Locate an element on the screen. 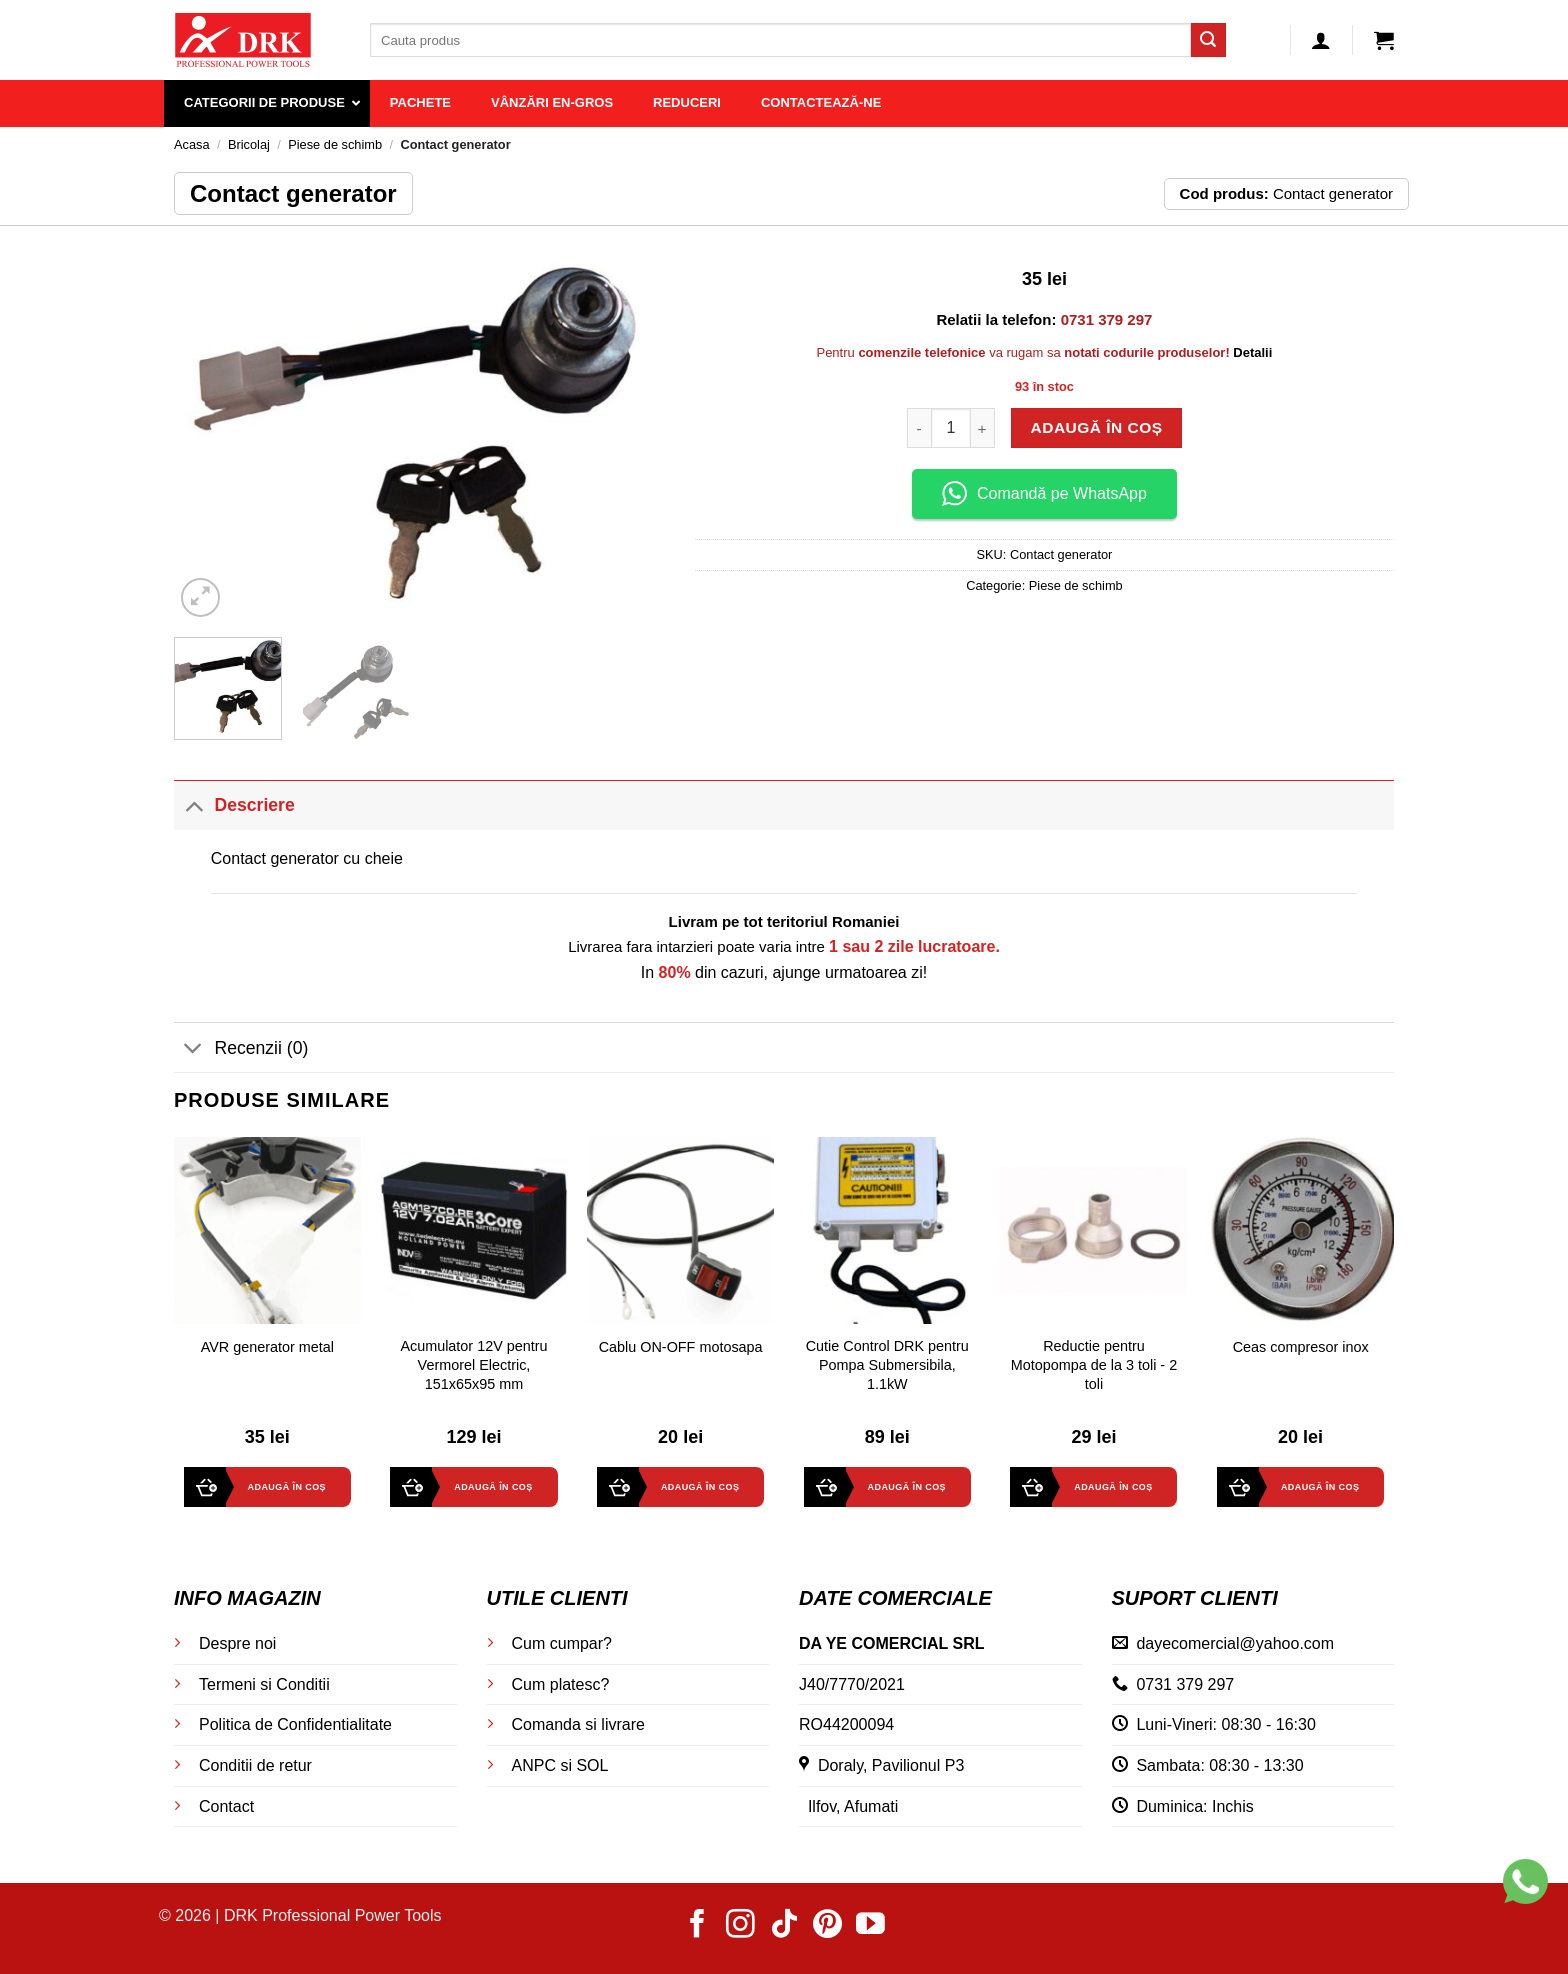 This screenshot has width=1568, height=1974. Piese de schimb is located at coordinates (335, 144).